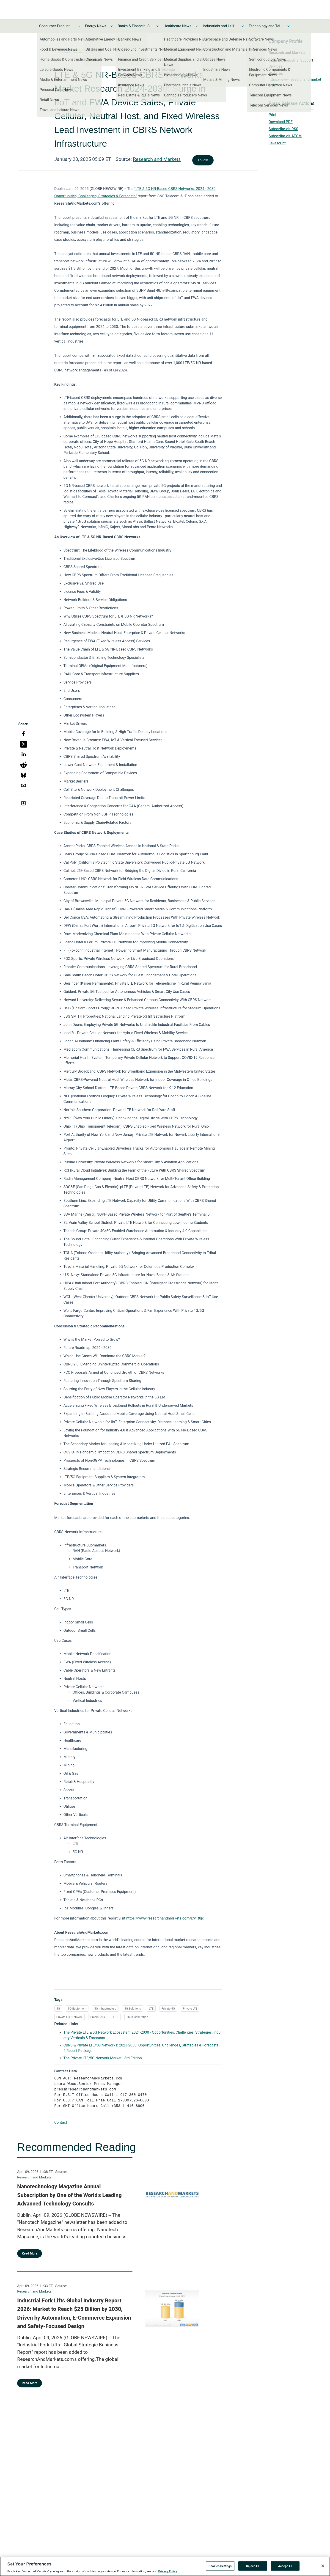  Describe the element at coordinates (165, 1918) in the screenshot. I see `https://www.researchandmarkets.com/r/y1t0jc` at that location.